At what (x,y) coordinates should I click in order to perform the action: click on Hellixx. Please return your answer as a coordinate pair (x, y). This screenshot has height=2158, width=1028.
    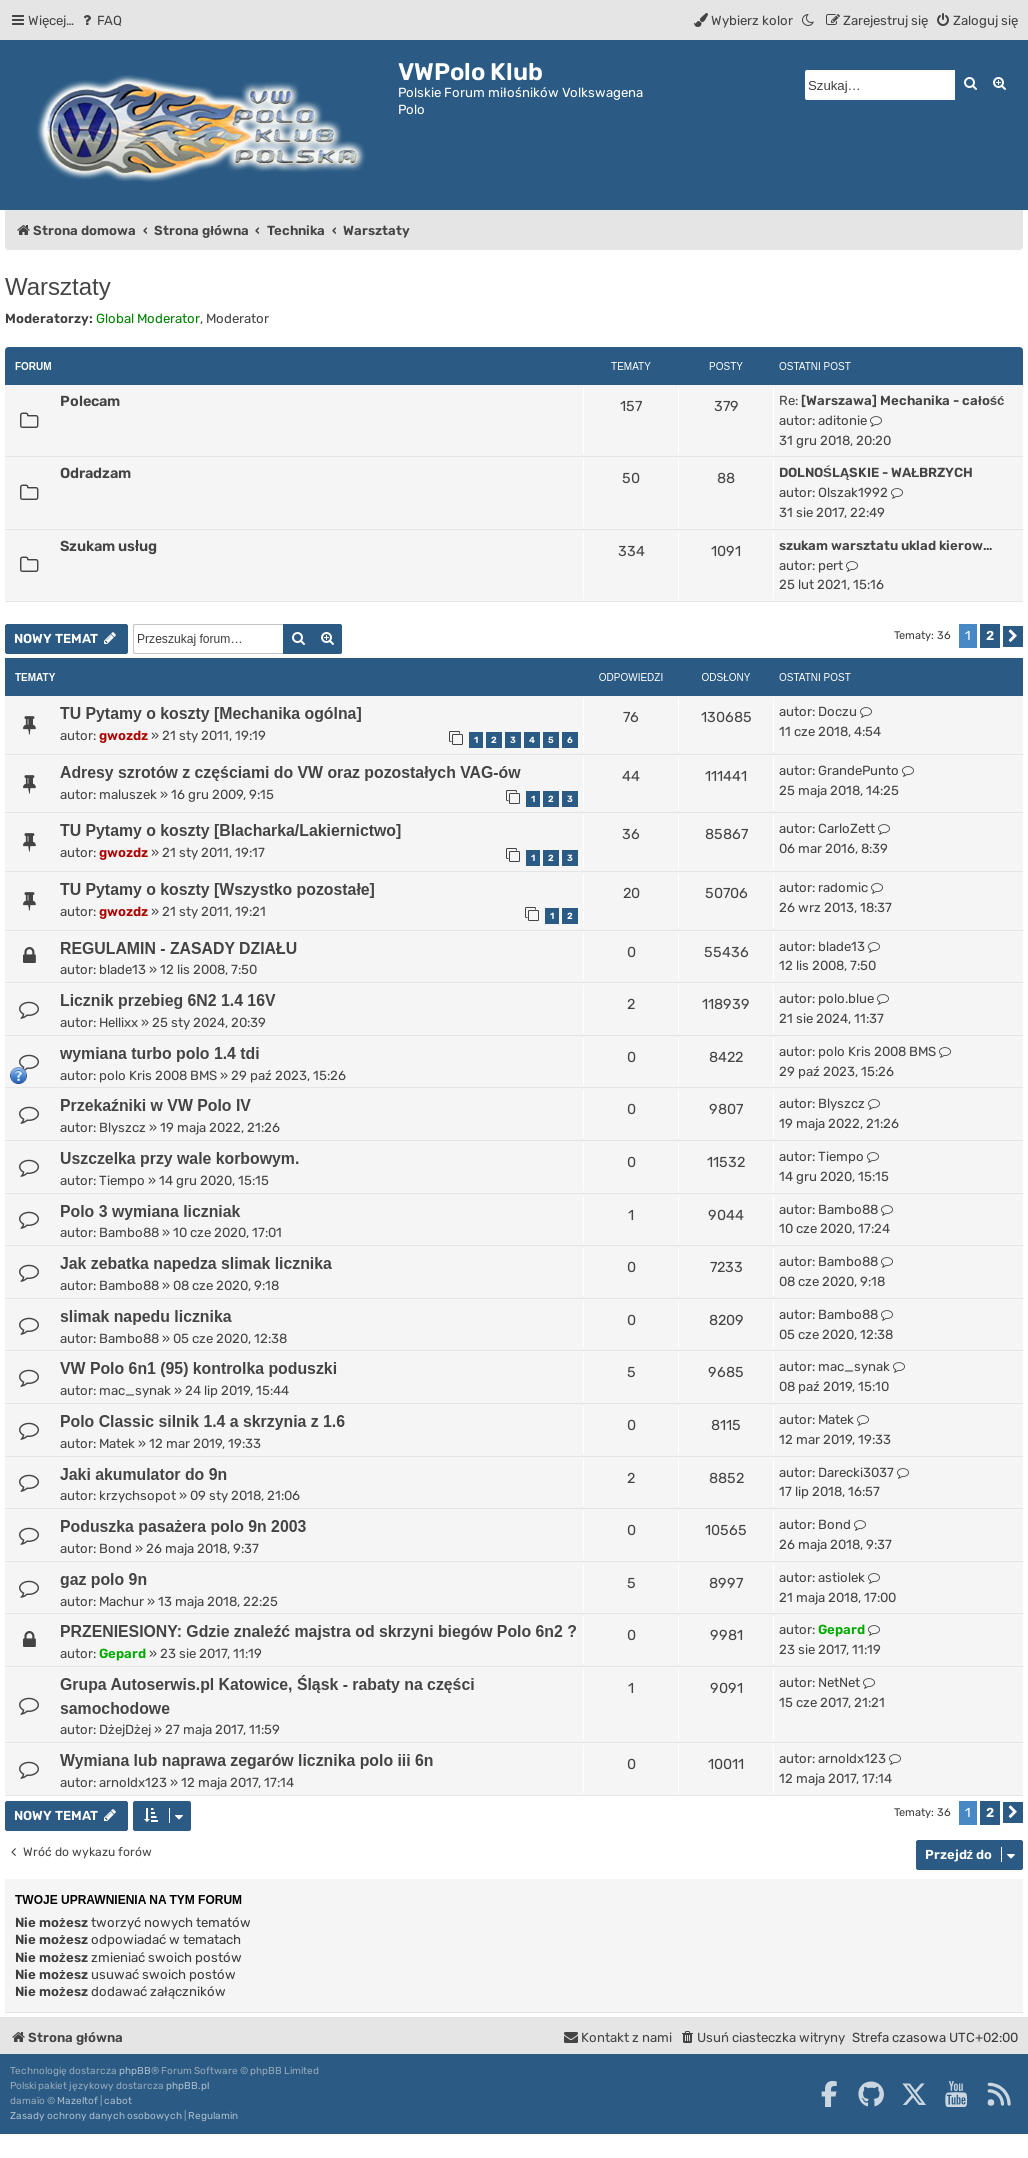
    Looking at the image, I should click on (118, 1022).